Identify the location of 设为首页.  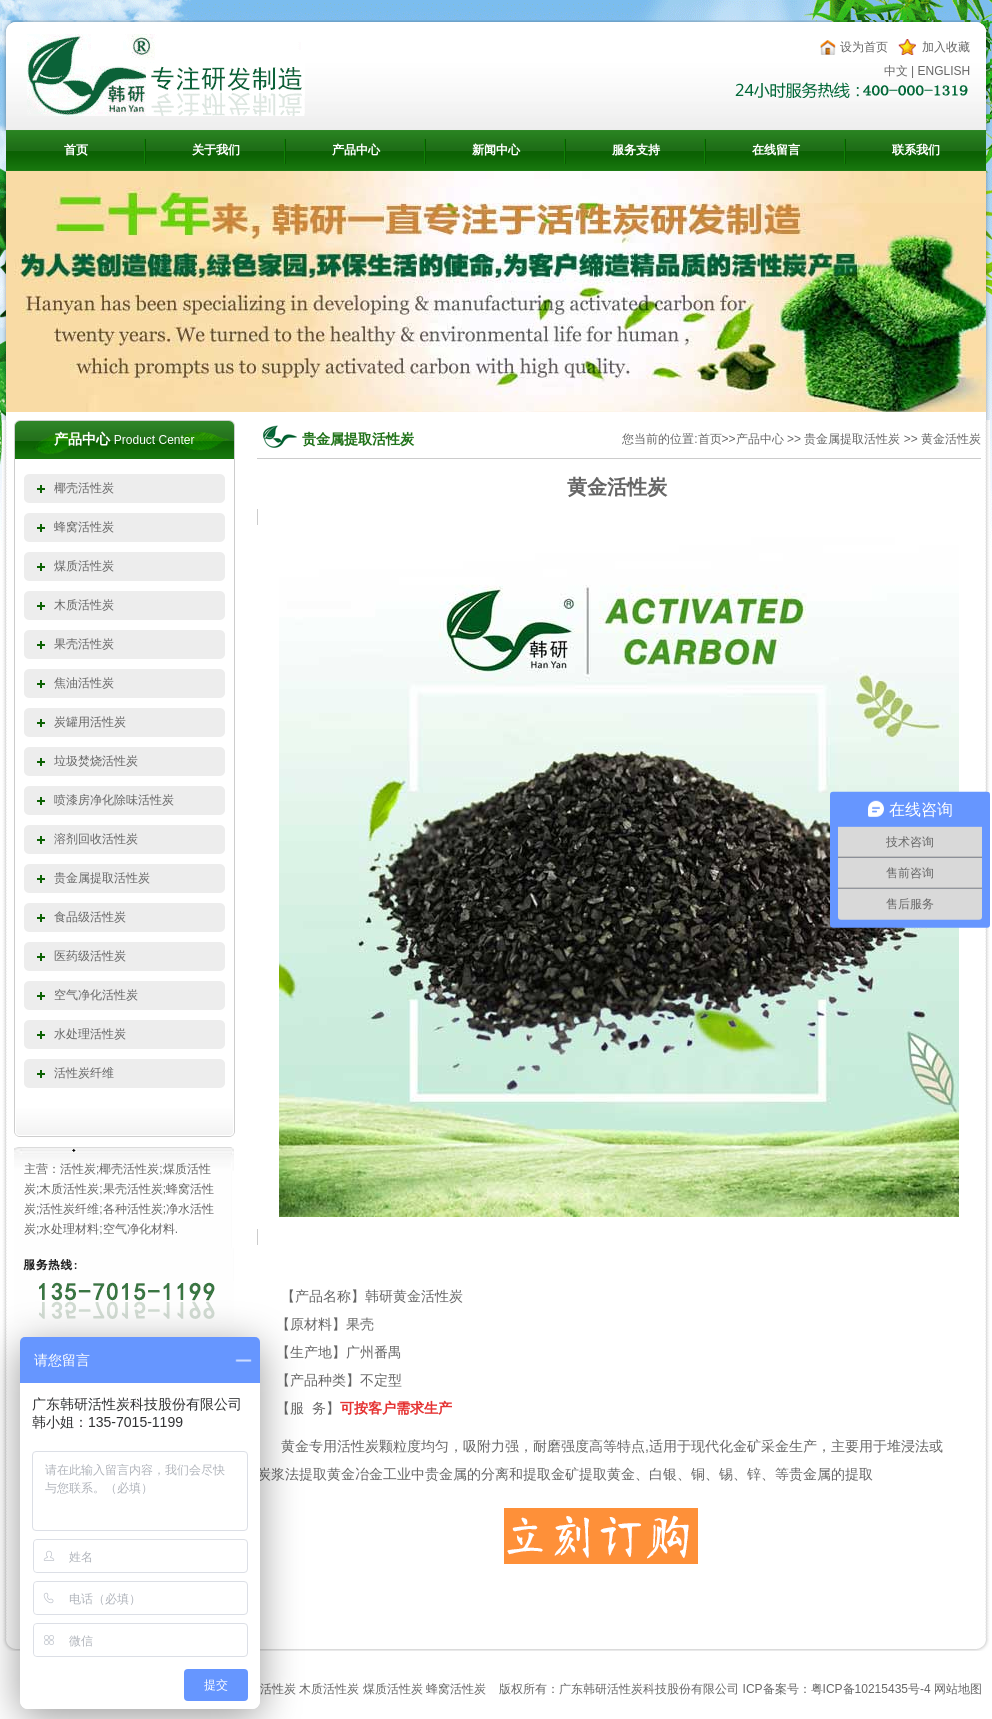
(864, 47).